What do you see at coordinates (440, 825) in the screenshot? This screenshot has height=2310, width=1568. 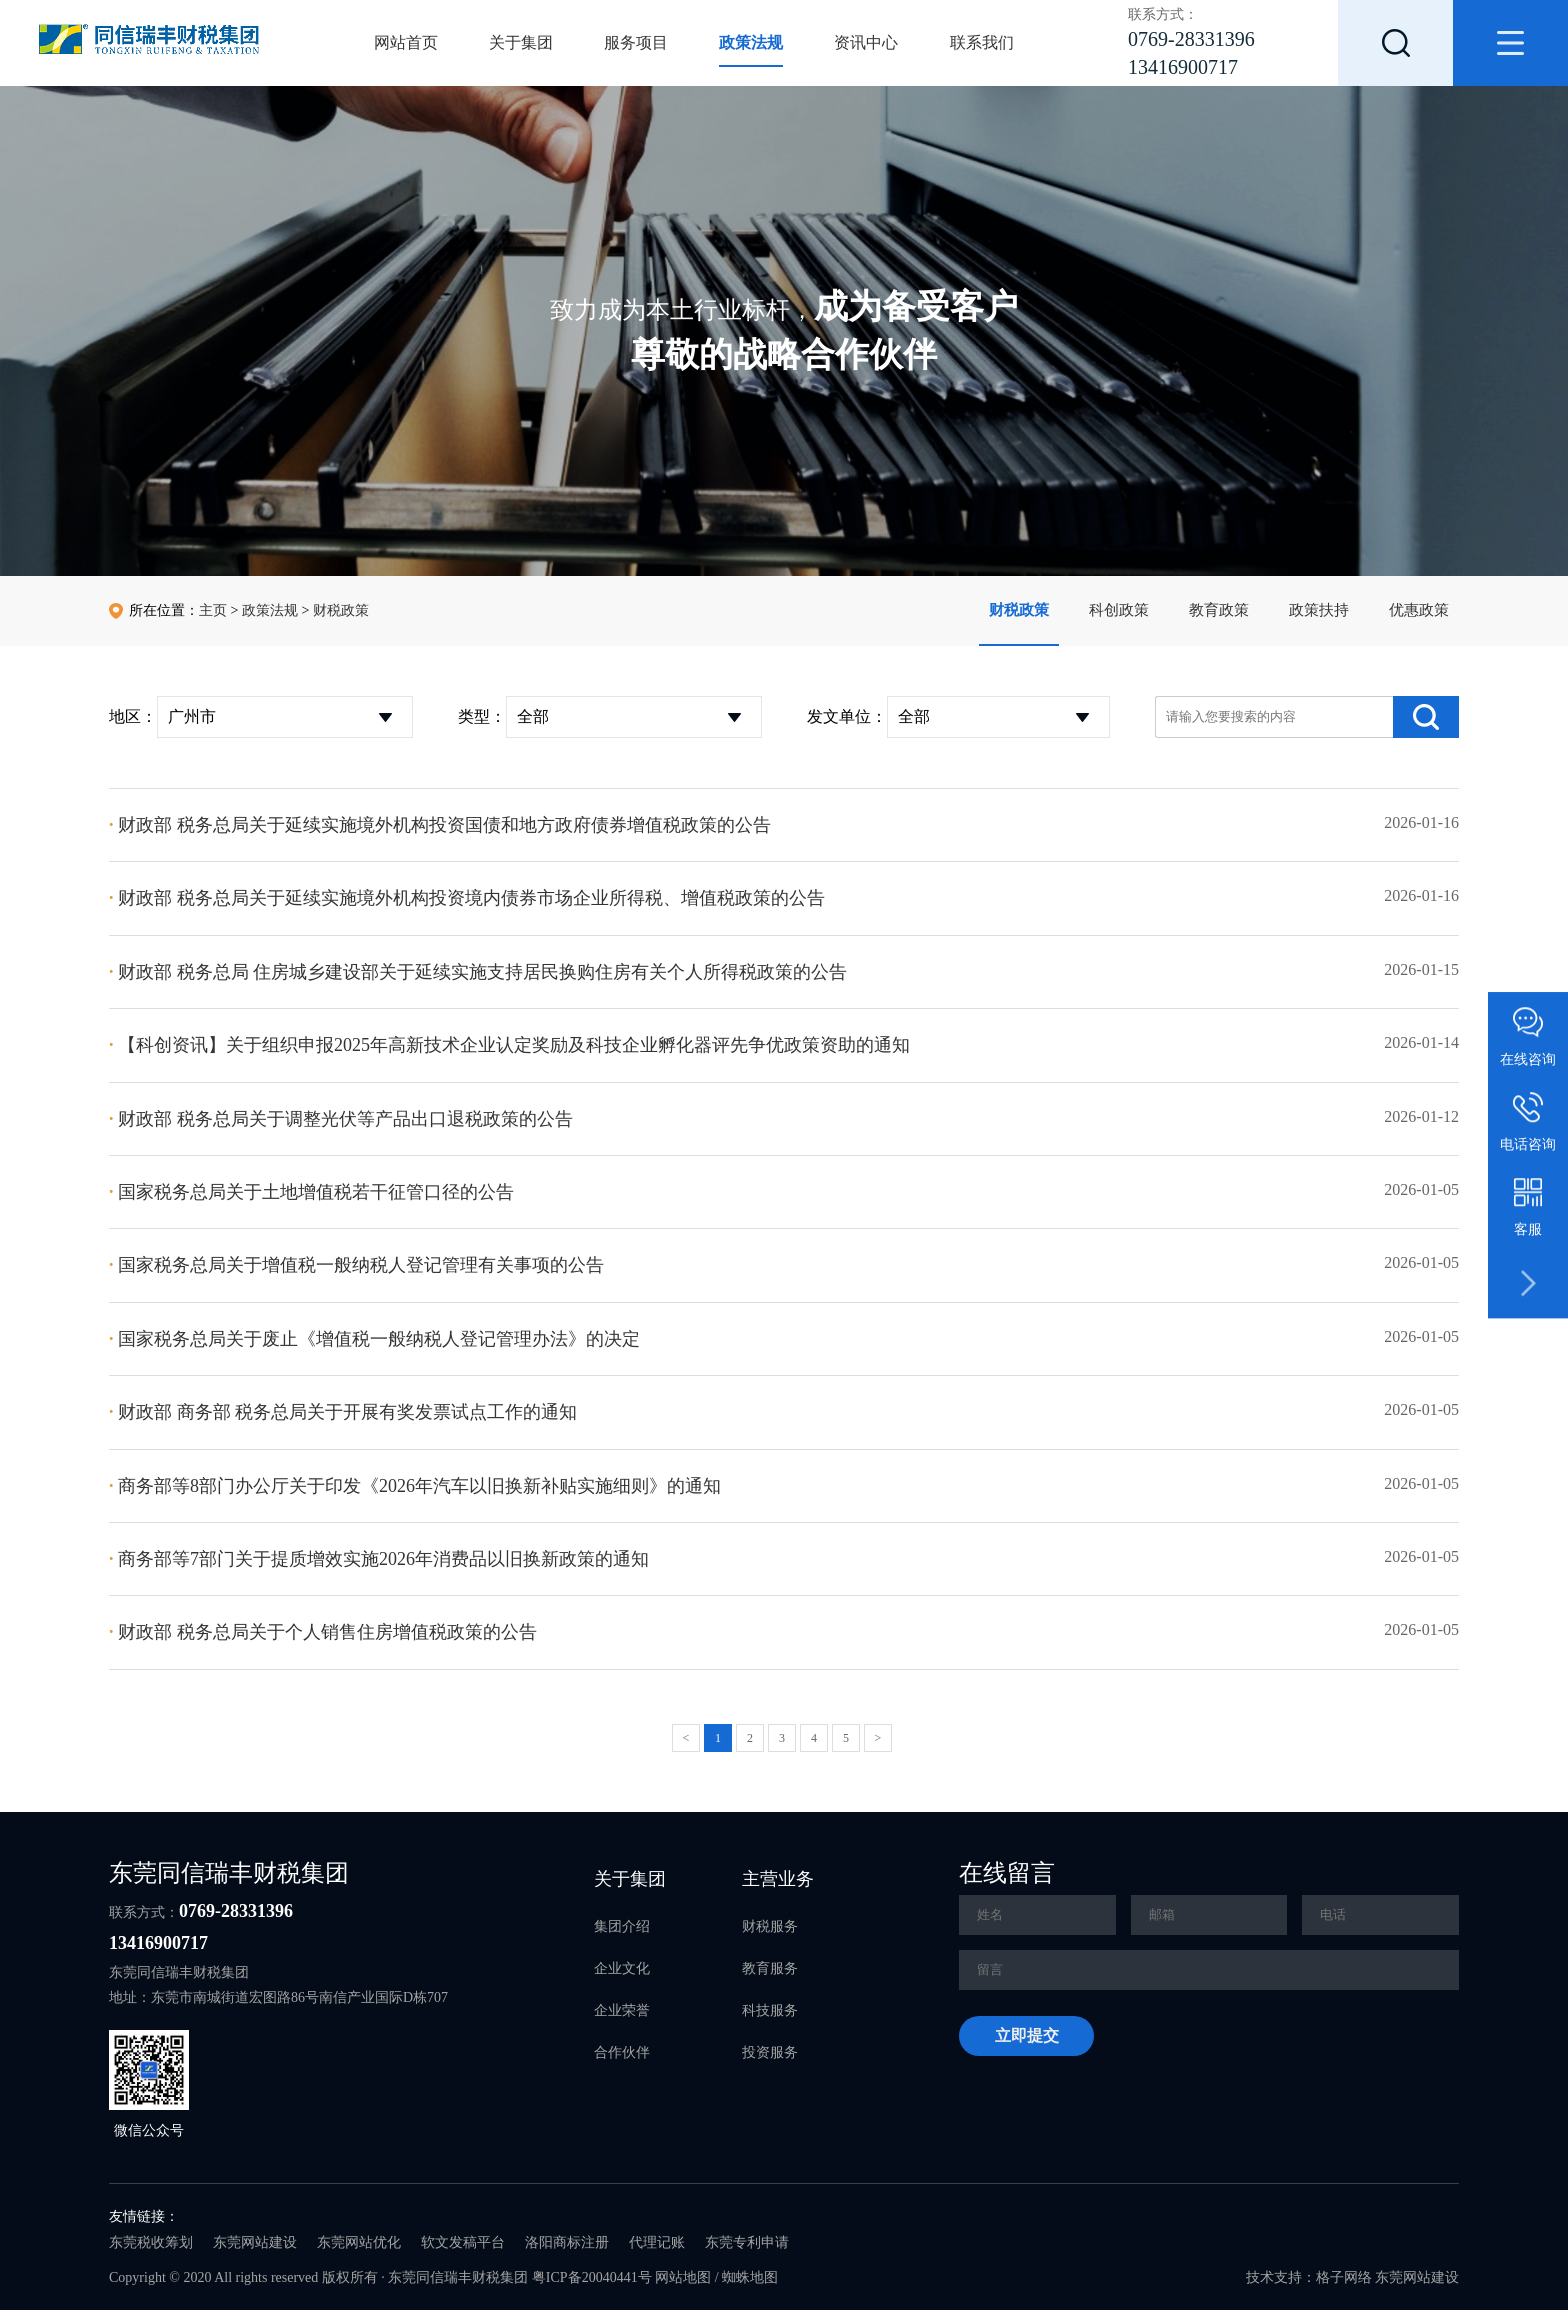 I see `财政部 税务总局关于延续实施境外机构投资国债和地方政府债券增值税政策的公告` at bounding box center [440, 825].